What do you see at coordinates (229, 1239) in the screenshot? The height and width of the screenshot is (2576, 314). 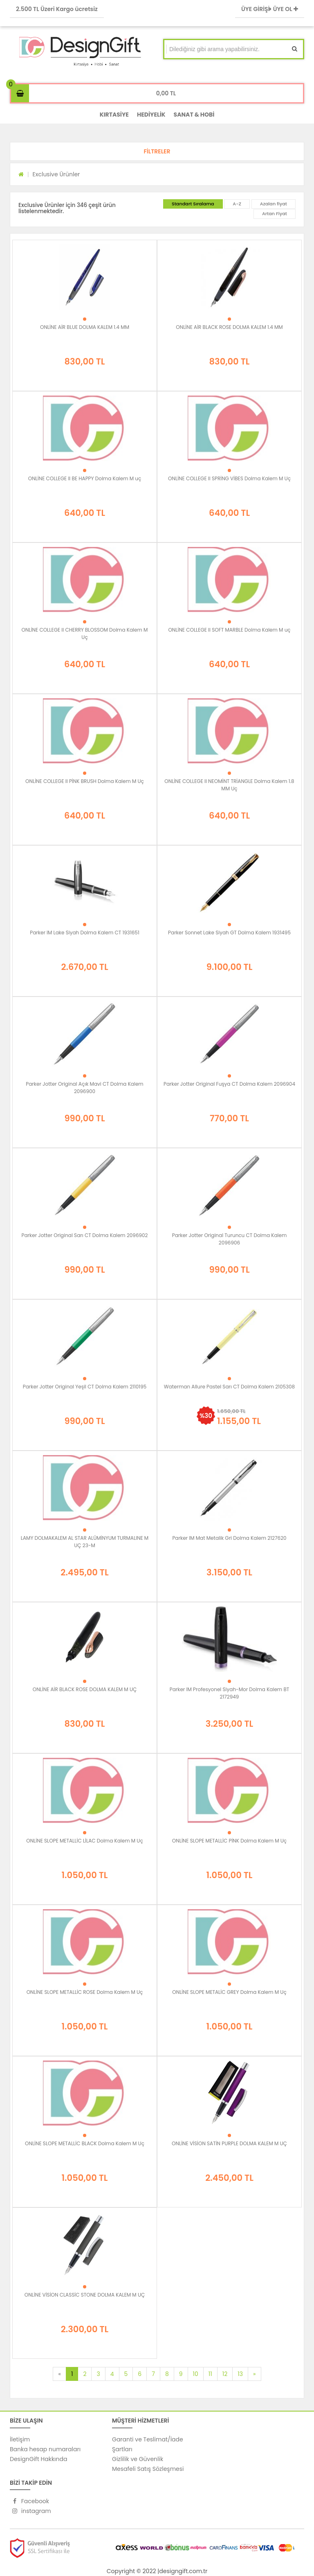 I see `Parker Jotter Original Turuncu CT Dolma Kalem 2096906` at bounding box center [229, 1239].